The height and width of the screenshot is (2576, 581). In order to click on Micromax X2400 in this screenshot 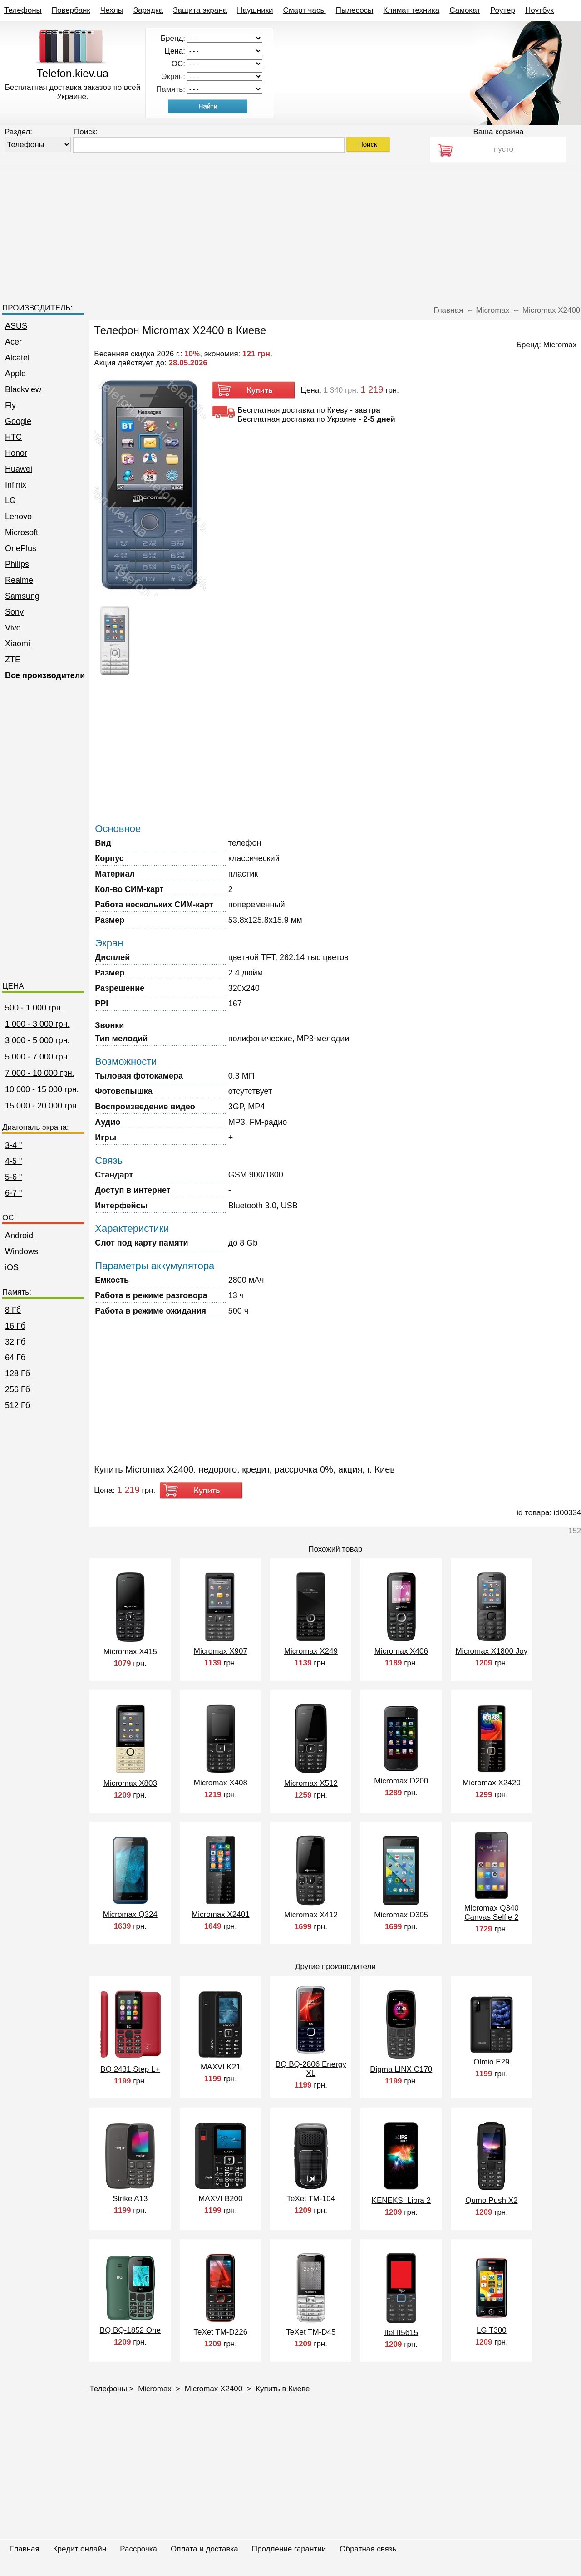, I will do `click(215, 2388)`.